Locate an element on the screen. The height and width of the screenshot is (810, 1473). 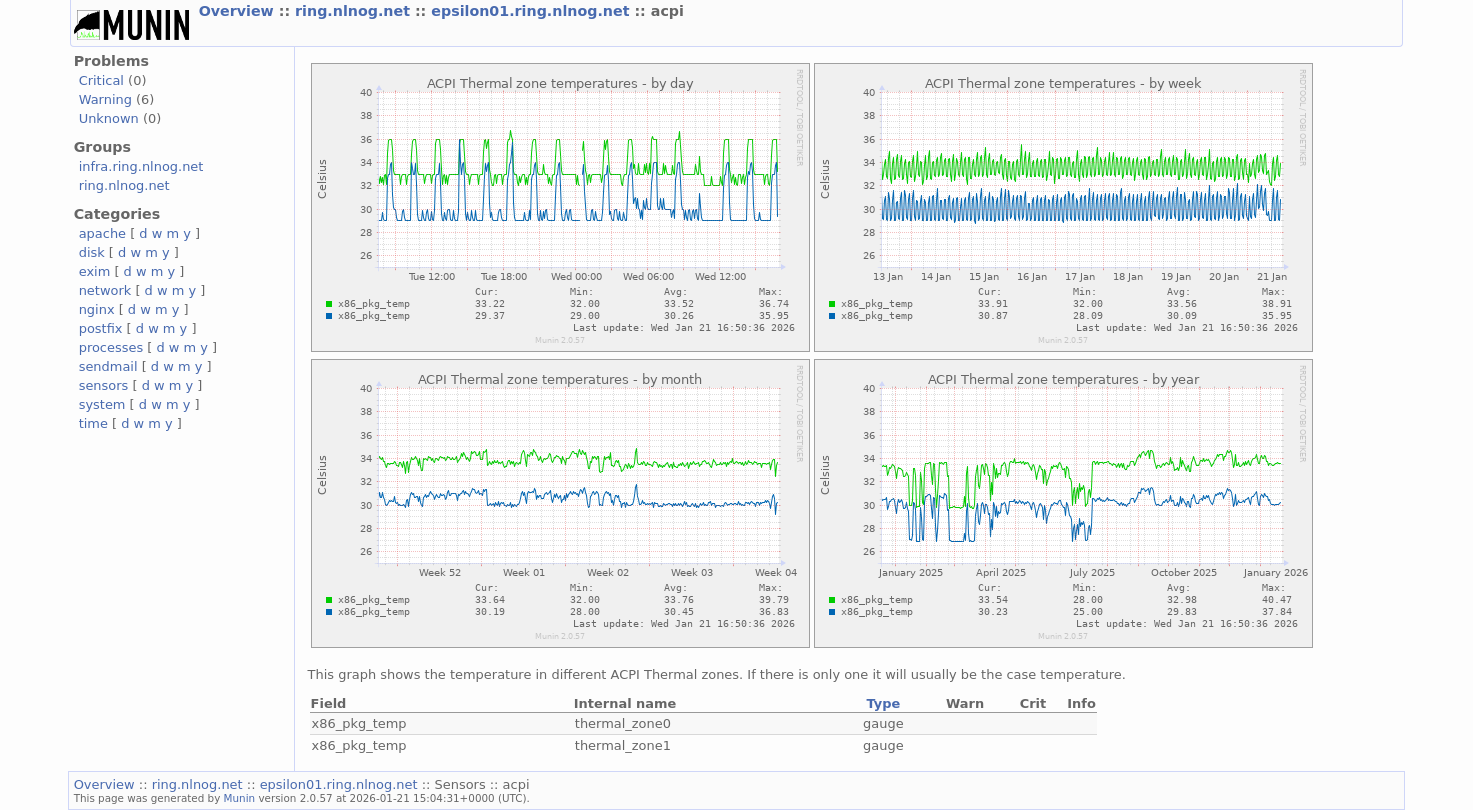
exim is located at coordinates (95, 271).